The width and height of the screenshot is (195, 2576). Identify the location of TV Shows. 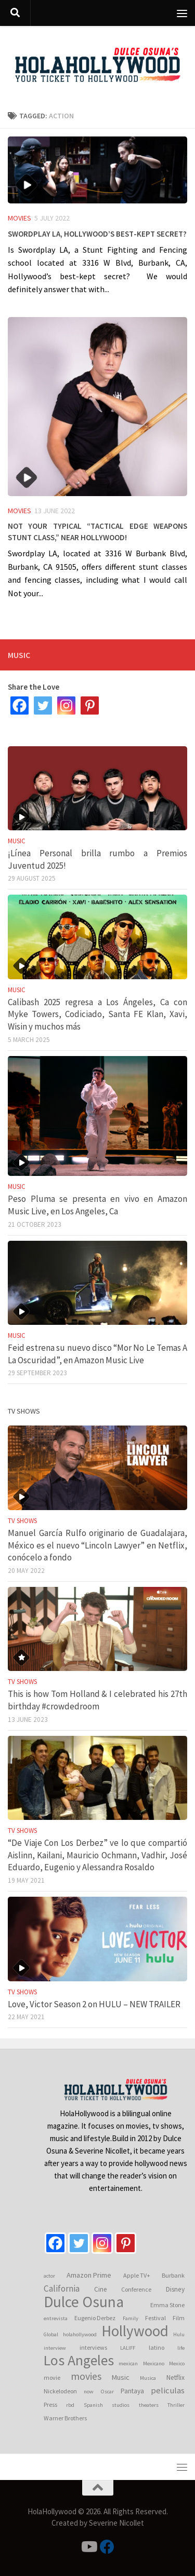
(22, 1520).